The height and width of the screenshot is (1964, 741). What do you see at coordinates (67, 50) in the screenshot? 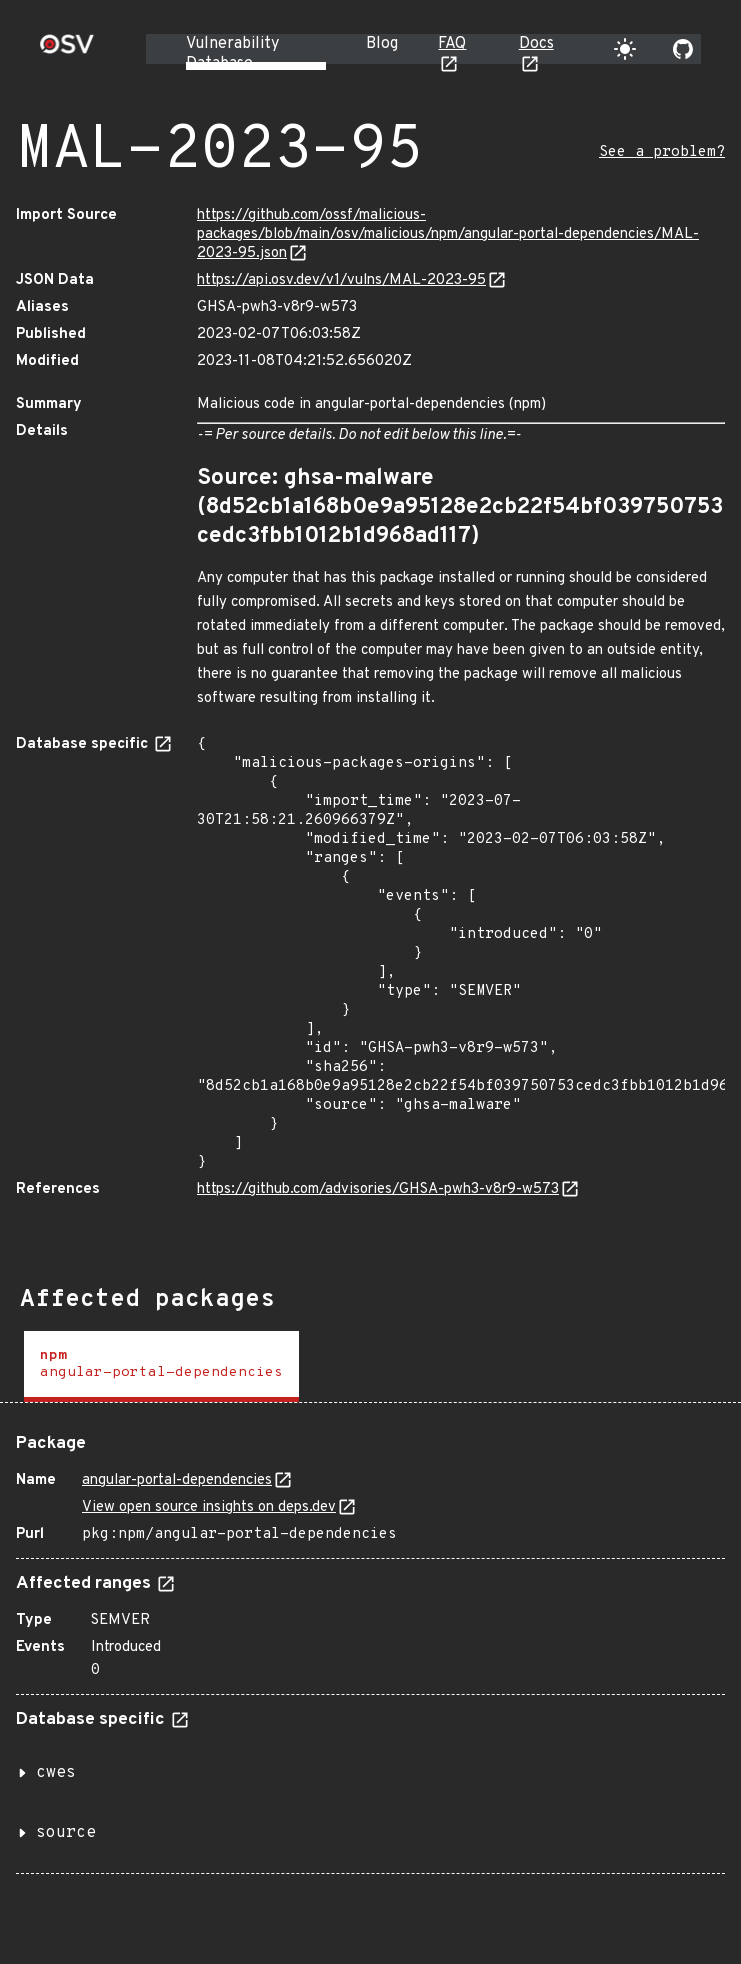
I see `[Home page]` at bounding box center [67, 50].